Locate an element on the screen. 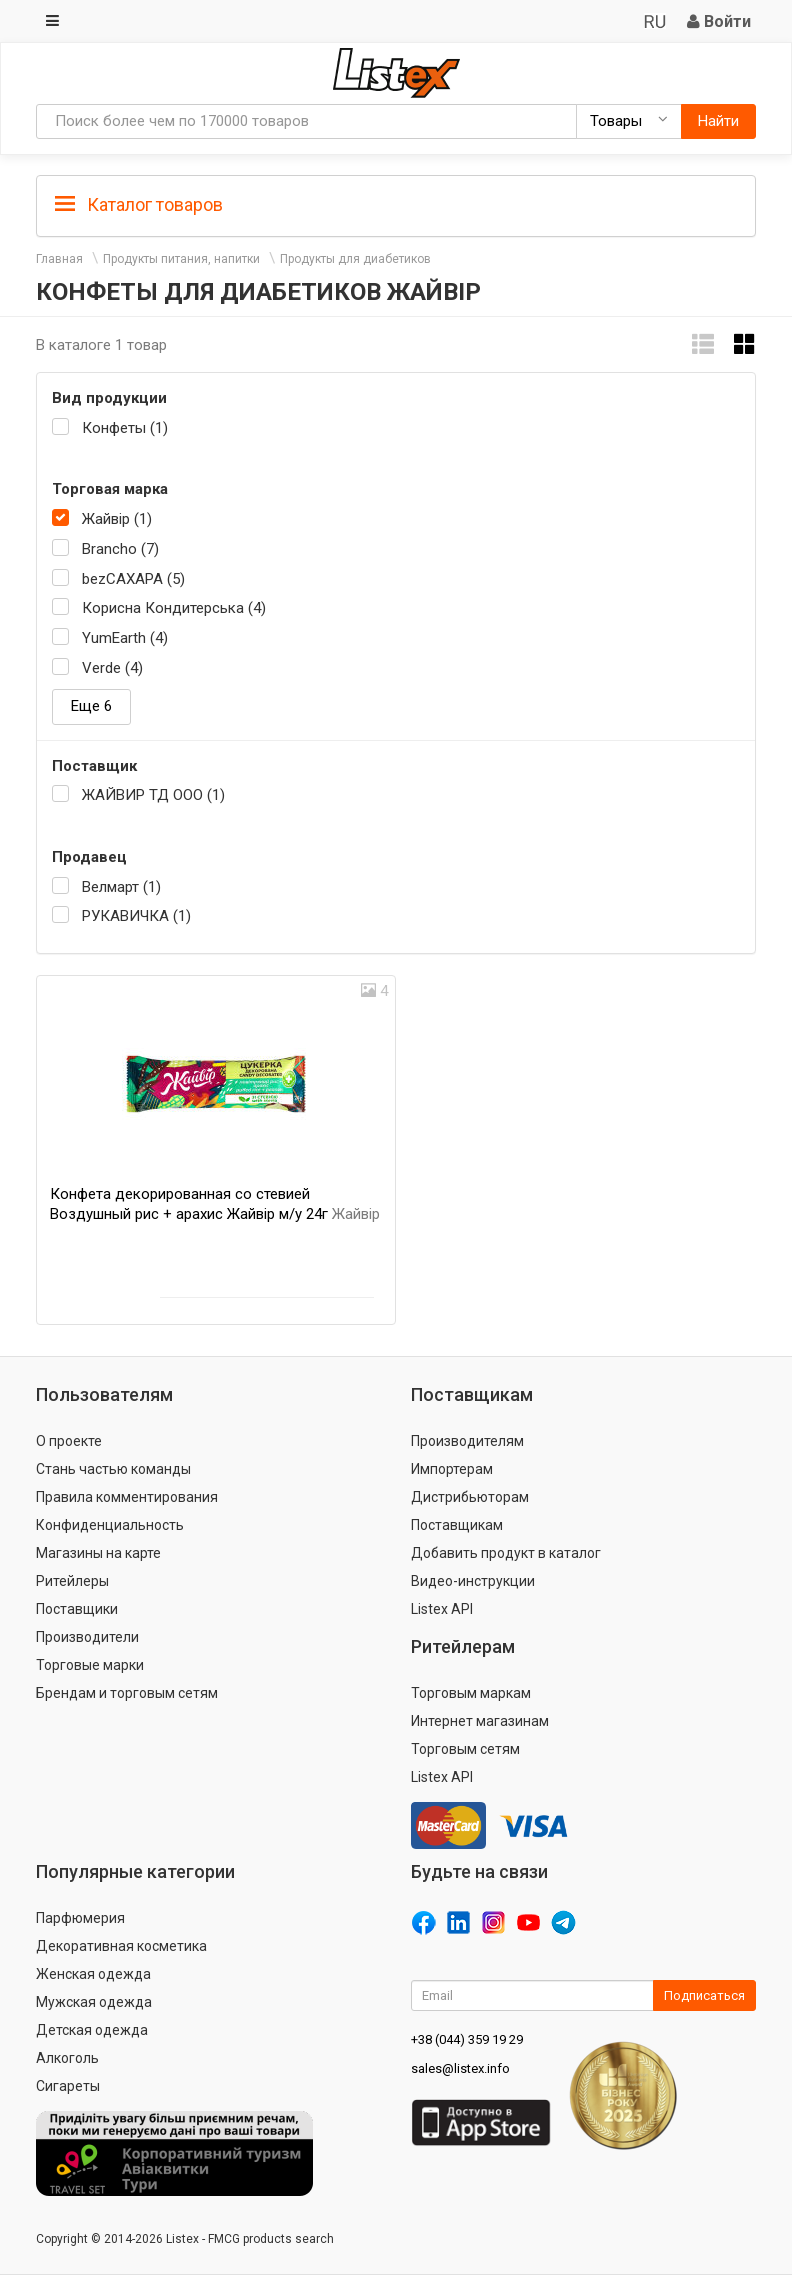 Image resolution: width=792 pixels, height=2275 pixels. РУКАВИЧКА (1) is located at coordinates (136, 916).